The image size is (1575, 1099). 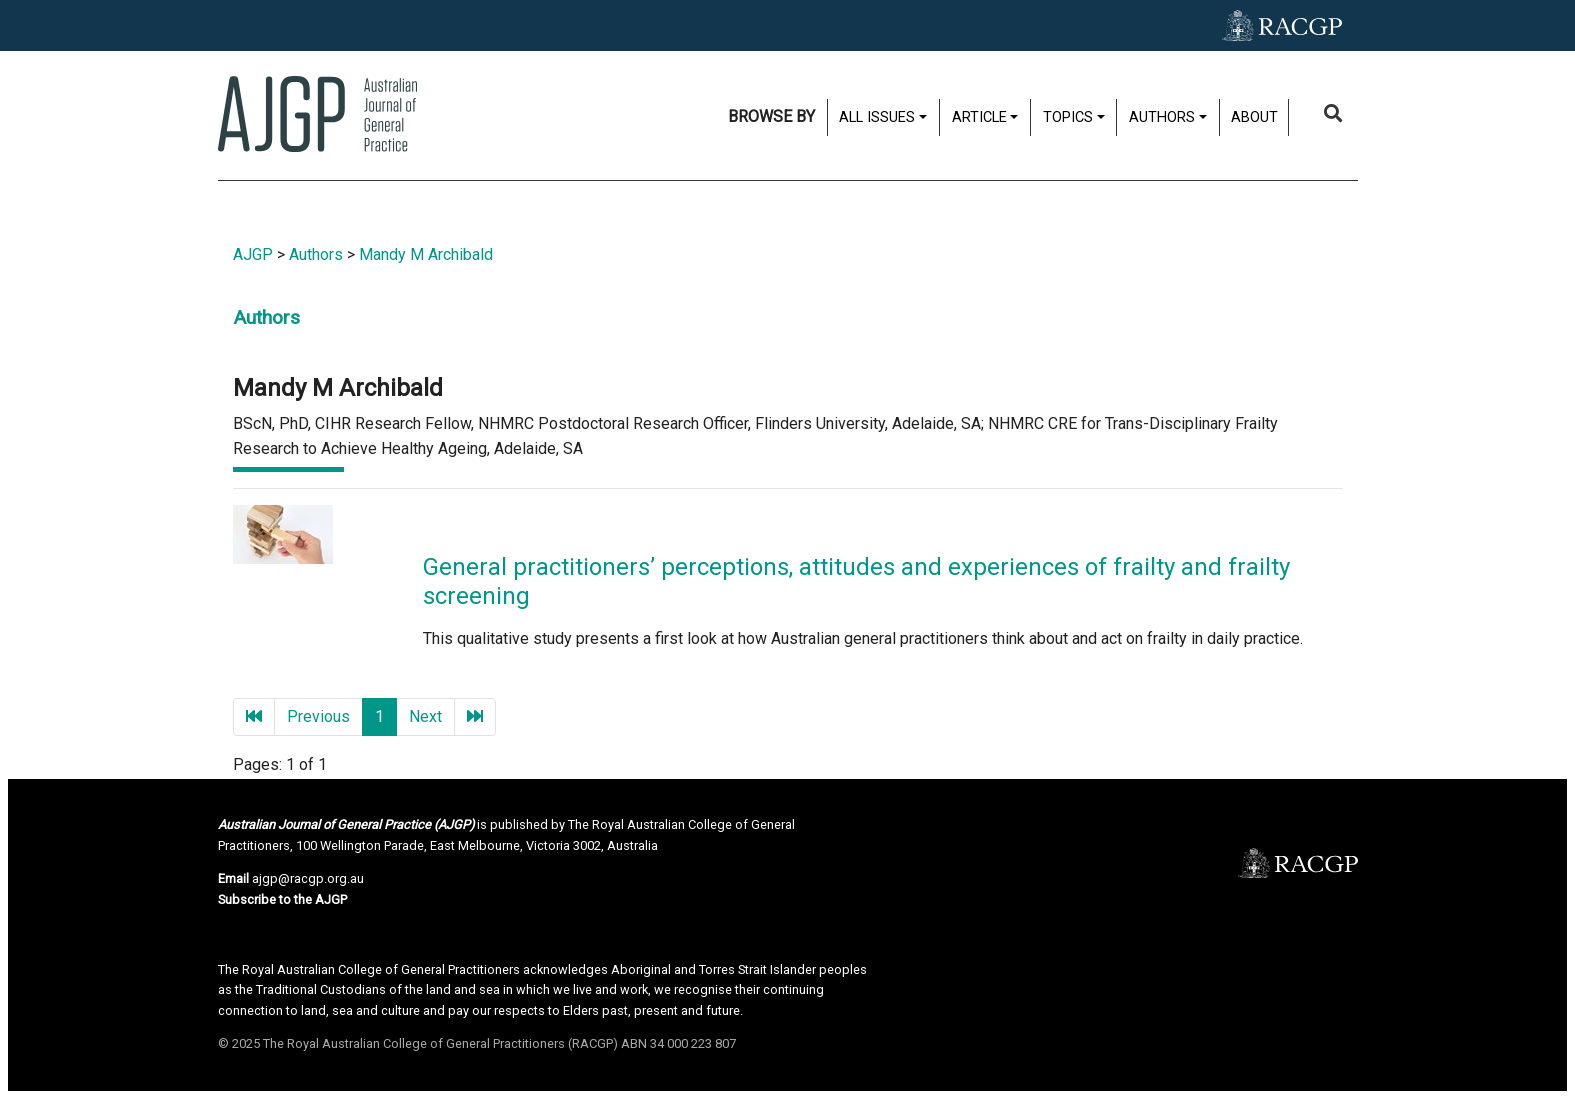 What do you see at coordinates (1068, 117) in the screenshot?
I see `Topics` at bounding box center [1068, 117].